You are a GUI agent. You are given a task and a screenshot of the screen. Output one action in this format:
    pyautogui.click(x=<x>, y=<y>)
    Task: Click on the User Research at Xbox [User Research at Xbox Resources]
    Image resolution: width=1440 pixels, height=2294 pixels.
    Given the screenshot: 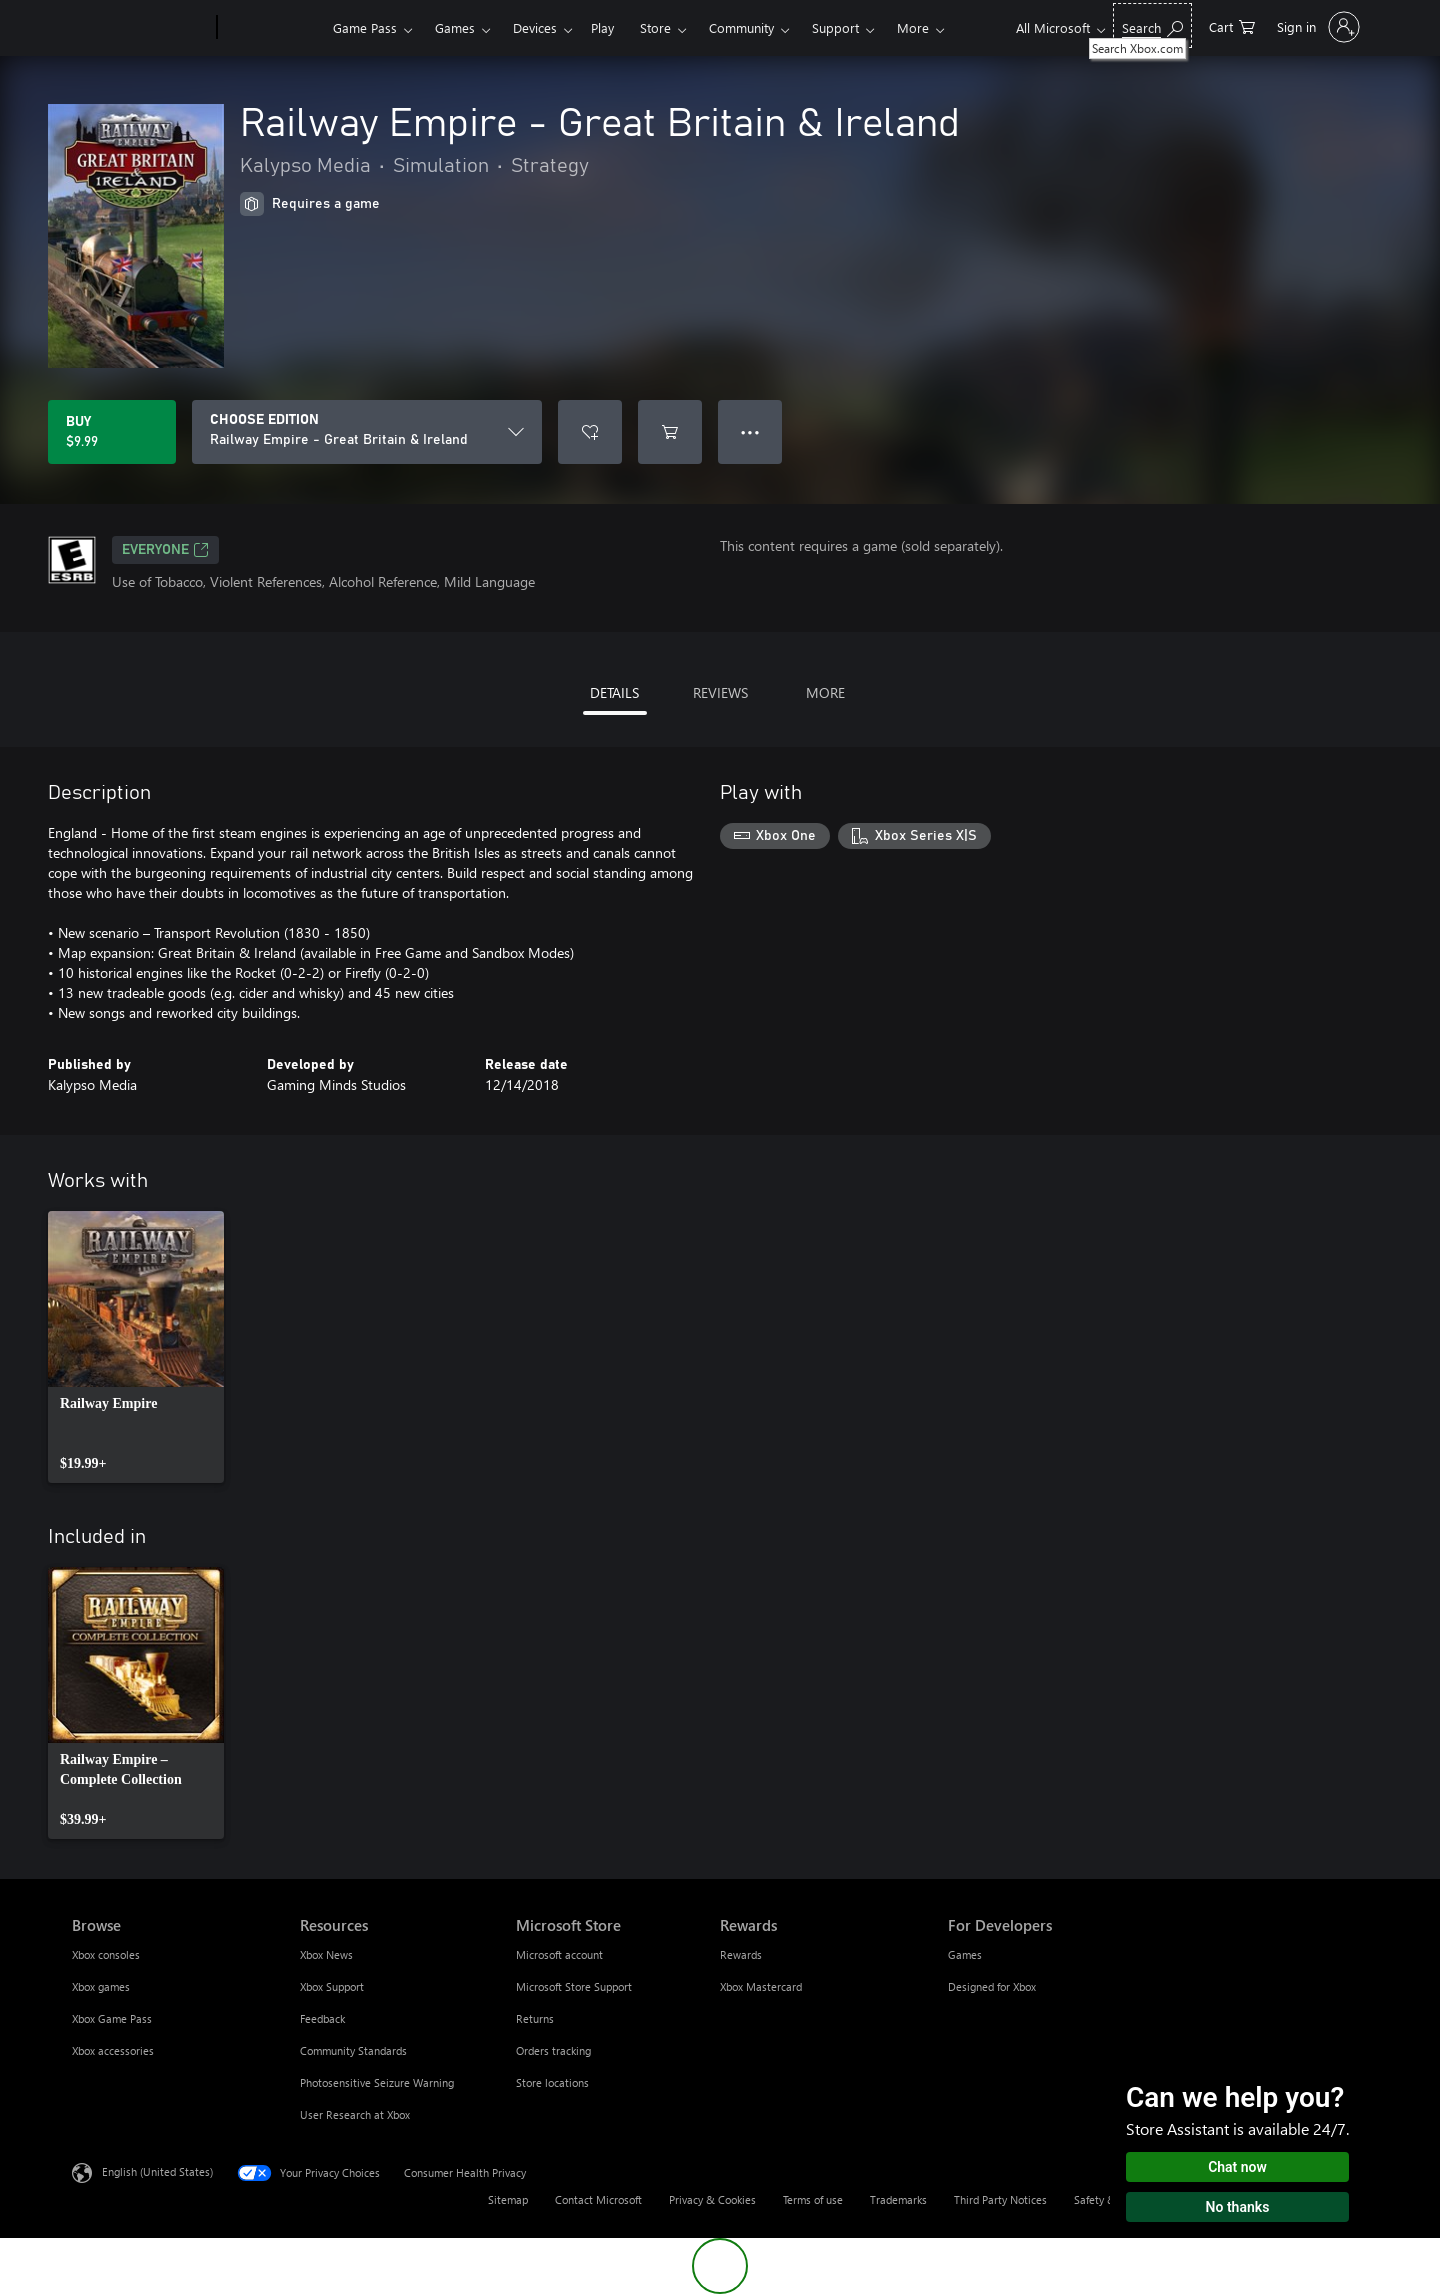 What is the action you would take?
    pyautogui.click(x=355, y=2114)
    